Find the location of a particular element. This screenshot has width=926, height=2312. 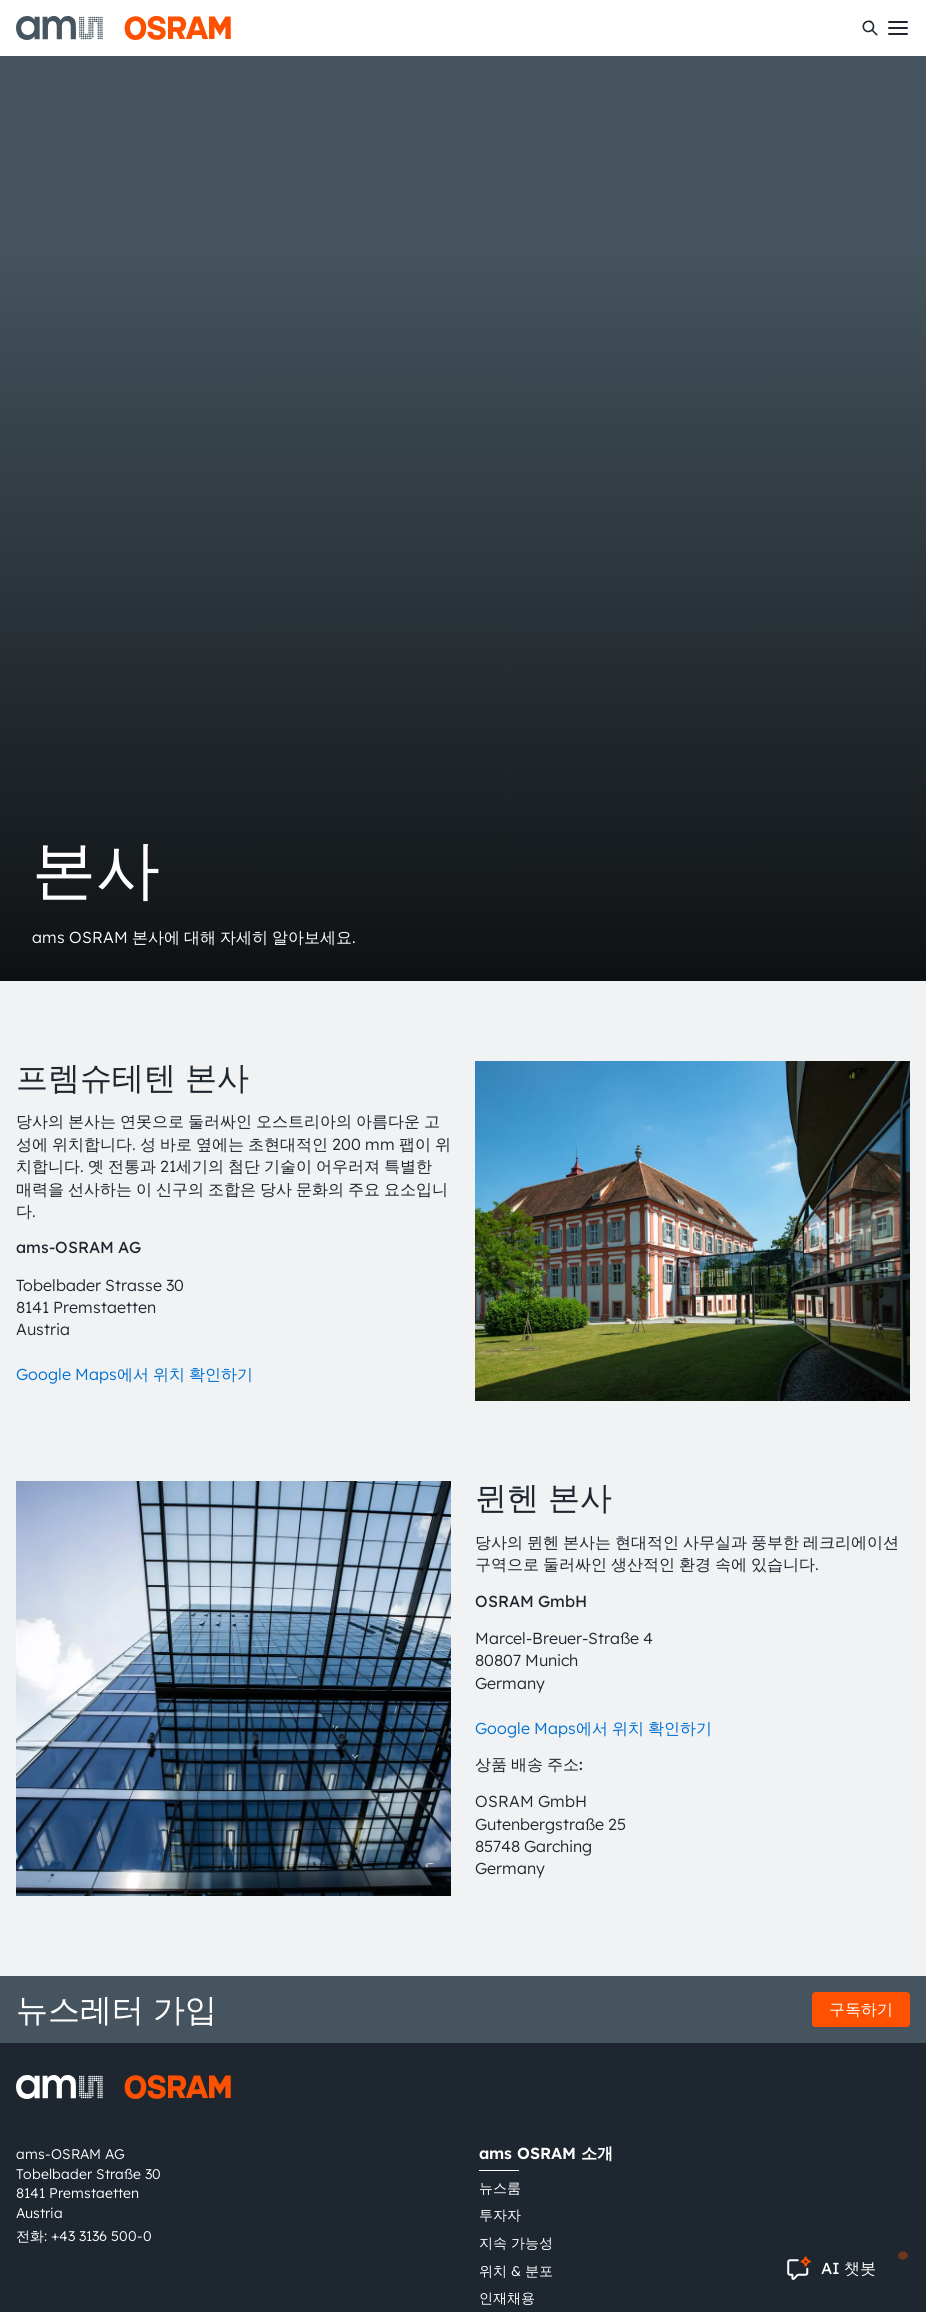

지속 가능성 is located at coordinates (516, 2243).